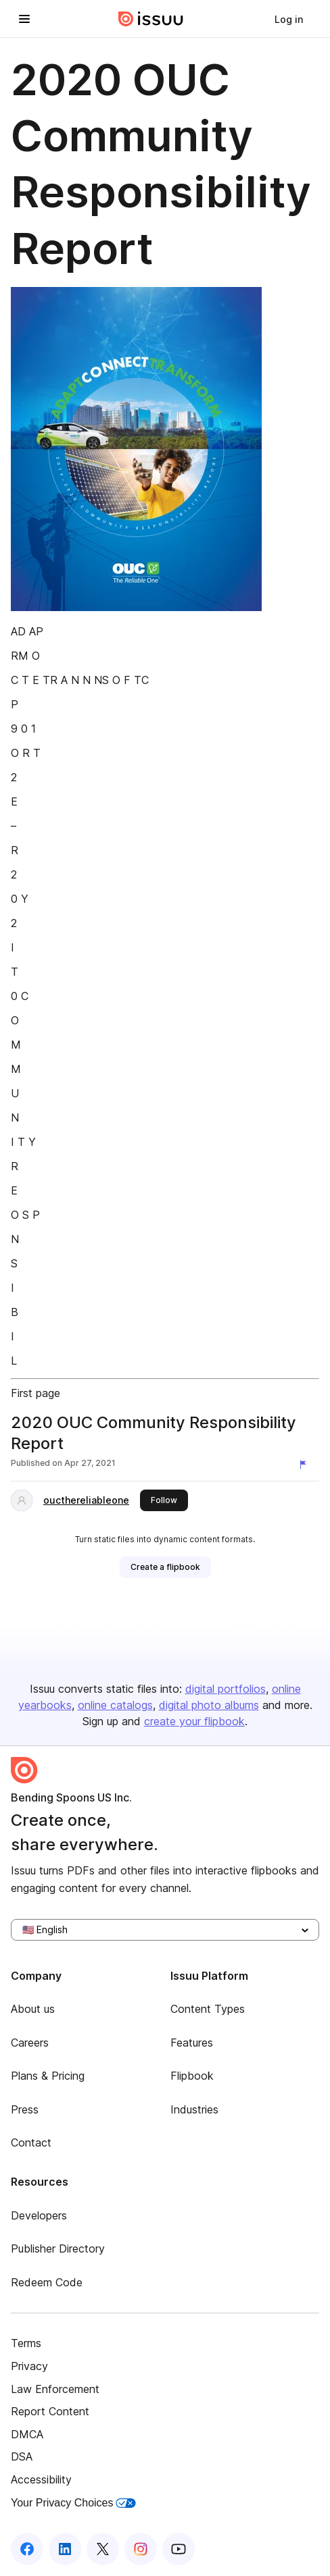 The image size is (330, 2576). What do you see at coordinates (289, 18) in the screenshot?
I see `[link]` at bounding box center [289, 18].